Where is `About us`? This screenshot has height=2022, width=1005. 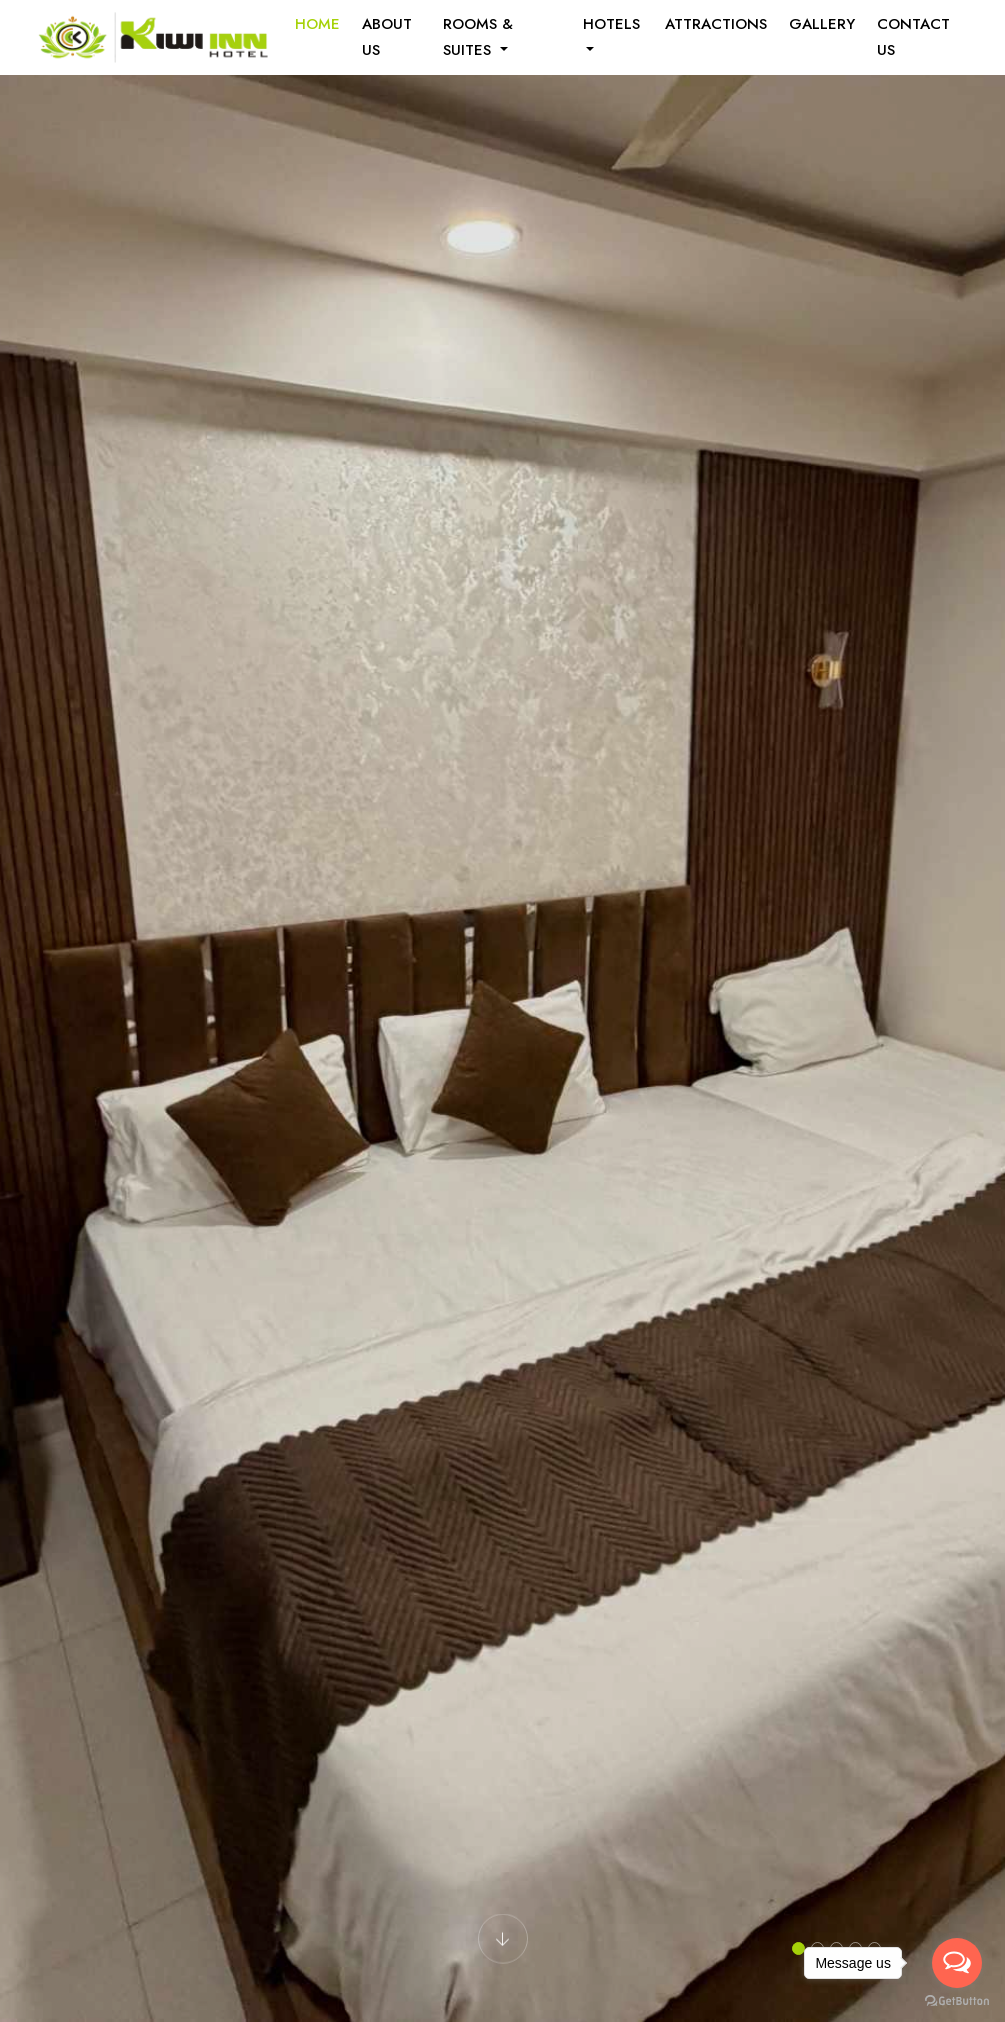
About us is located at coordinates (387, 37).